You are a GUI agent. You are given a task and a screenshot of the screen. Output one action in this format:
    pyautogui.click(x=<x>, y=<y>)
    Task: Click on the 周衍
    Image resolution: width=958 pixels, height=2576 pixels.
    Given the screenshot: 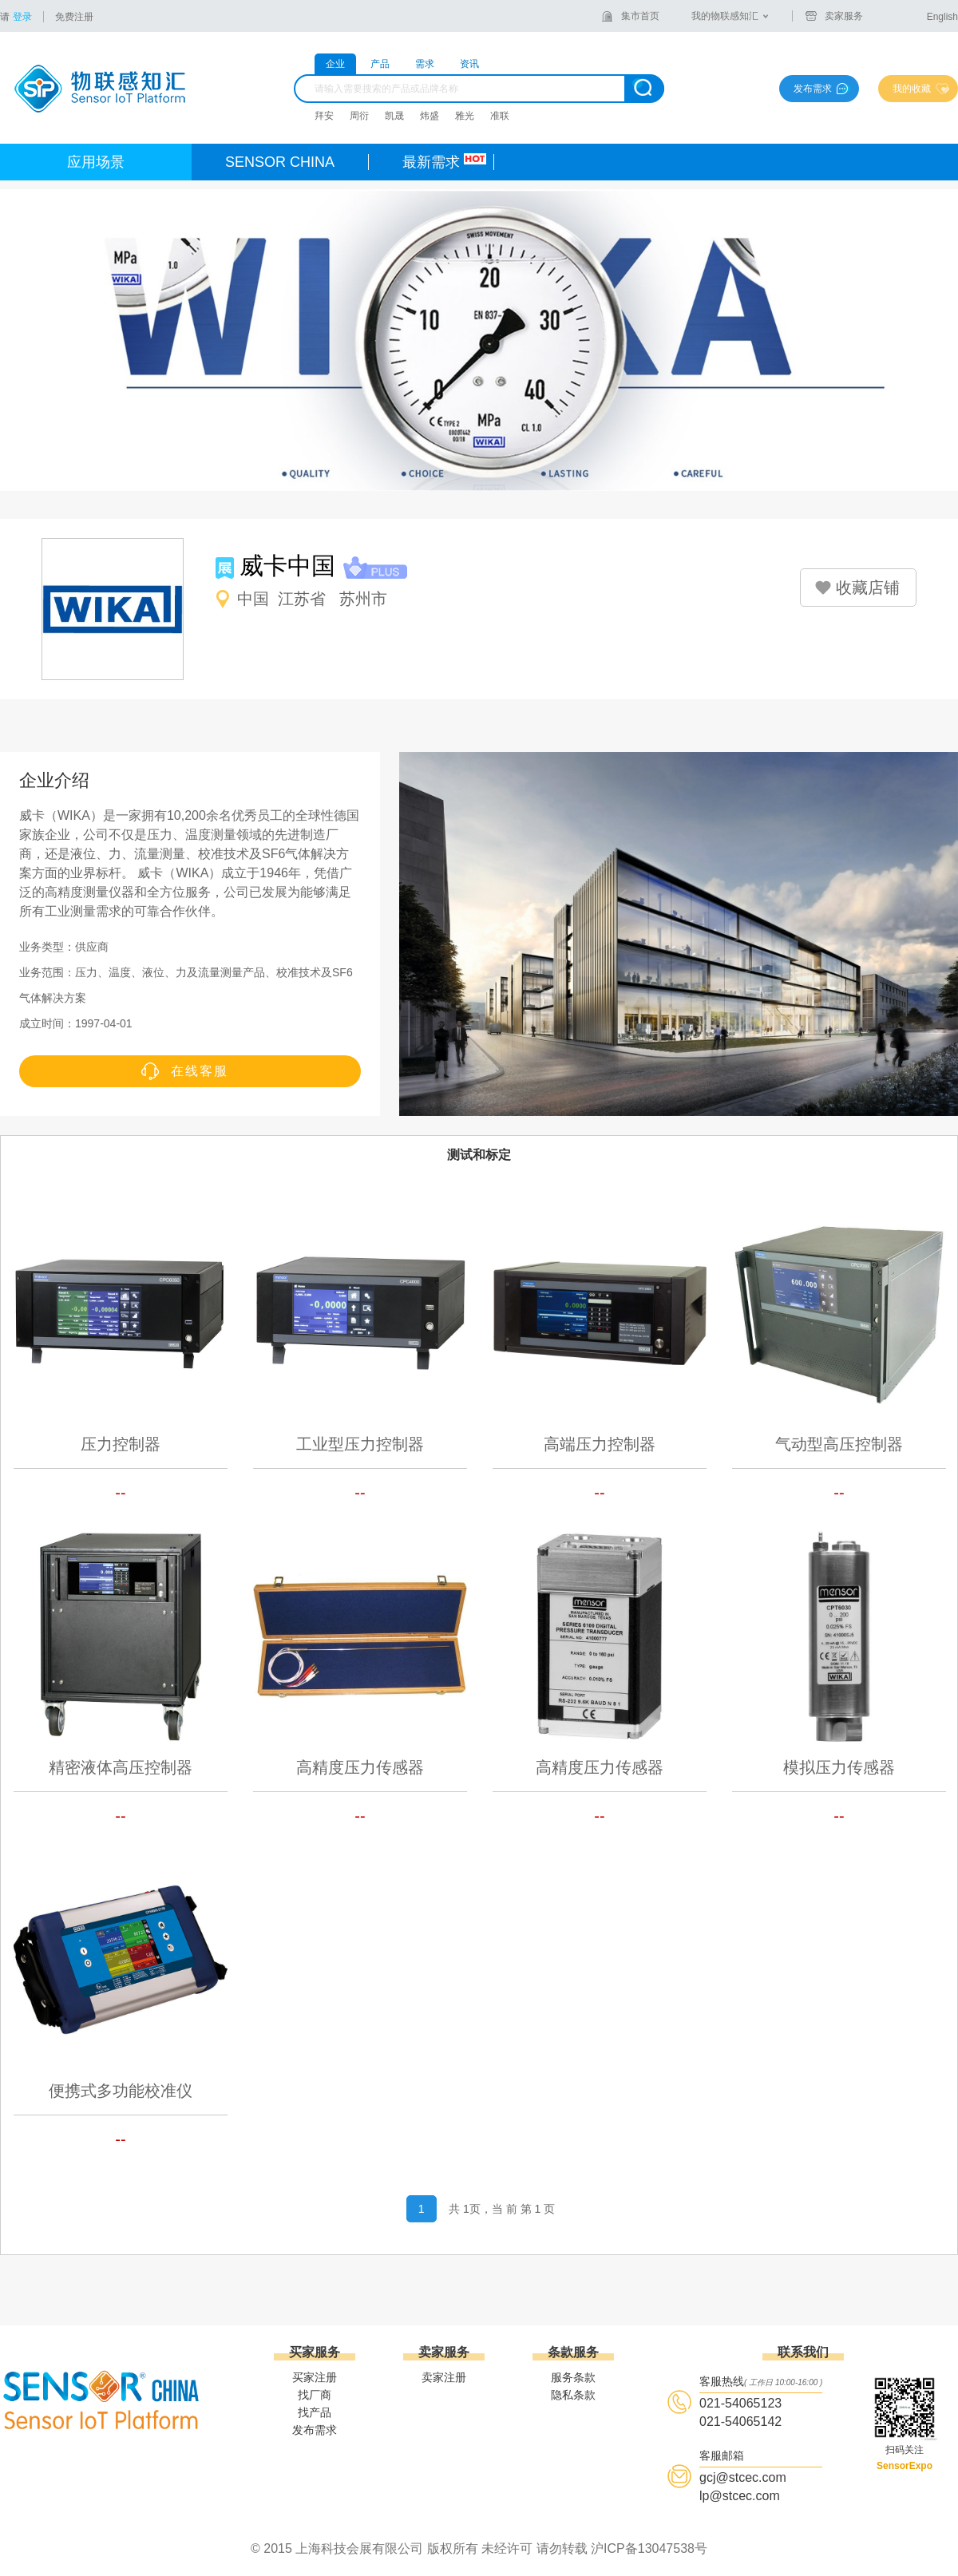 What is the action you would take?
    pyautogui.click(x=359, y=115)
    